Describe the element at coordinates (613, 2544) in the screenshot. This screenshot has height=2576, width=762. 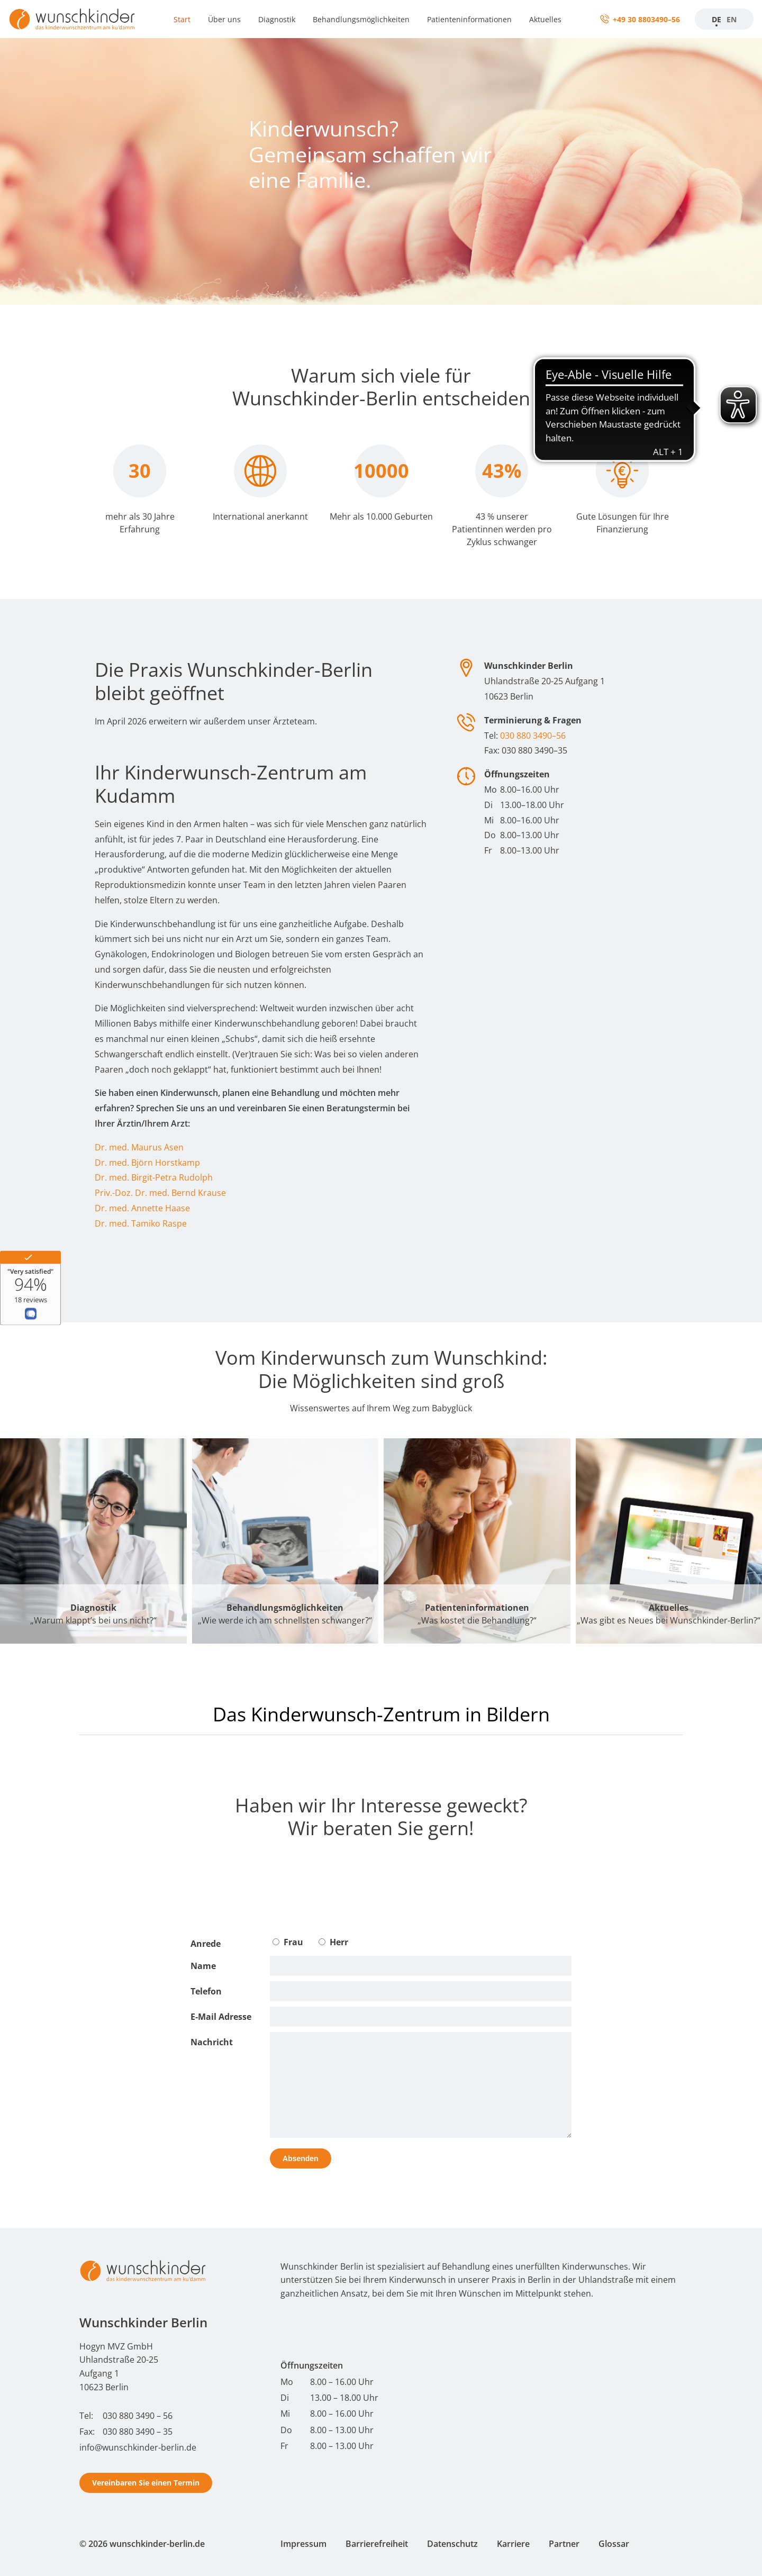
I see `Glossar` at that location.